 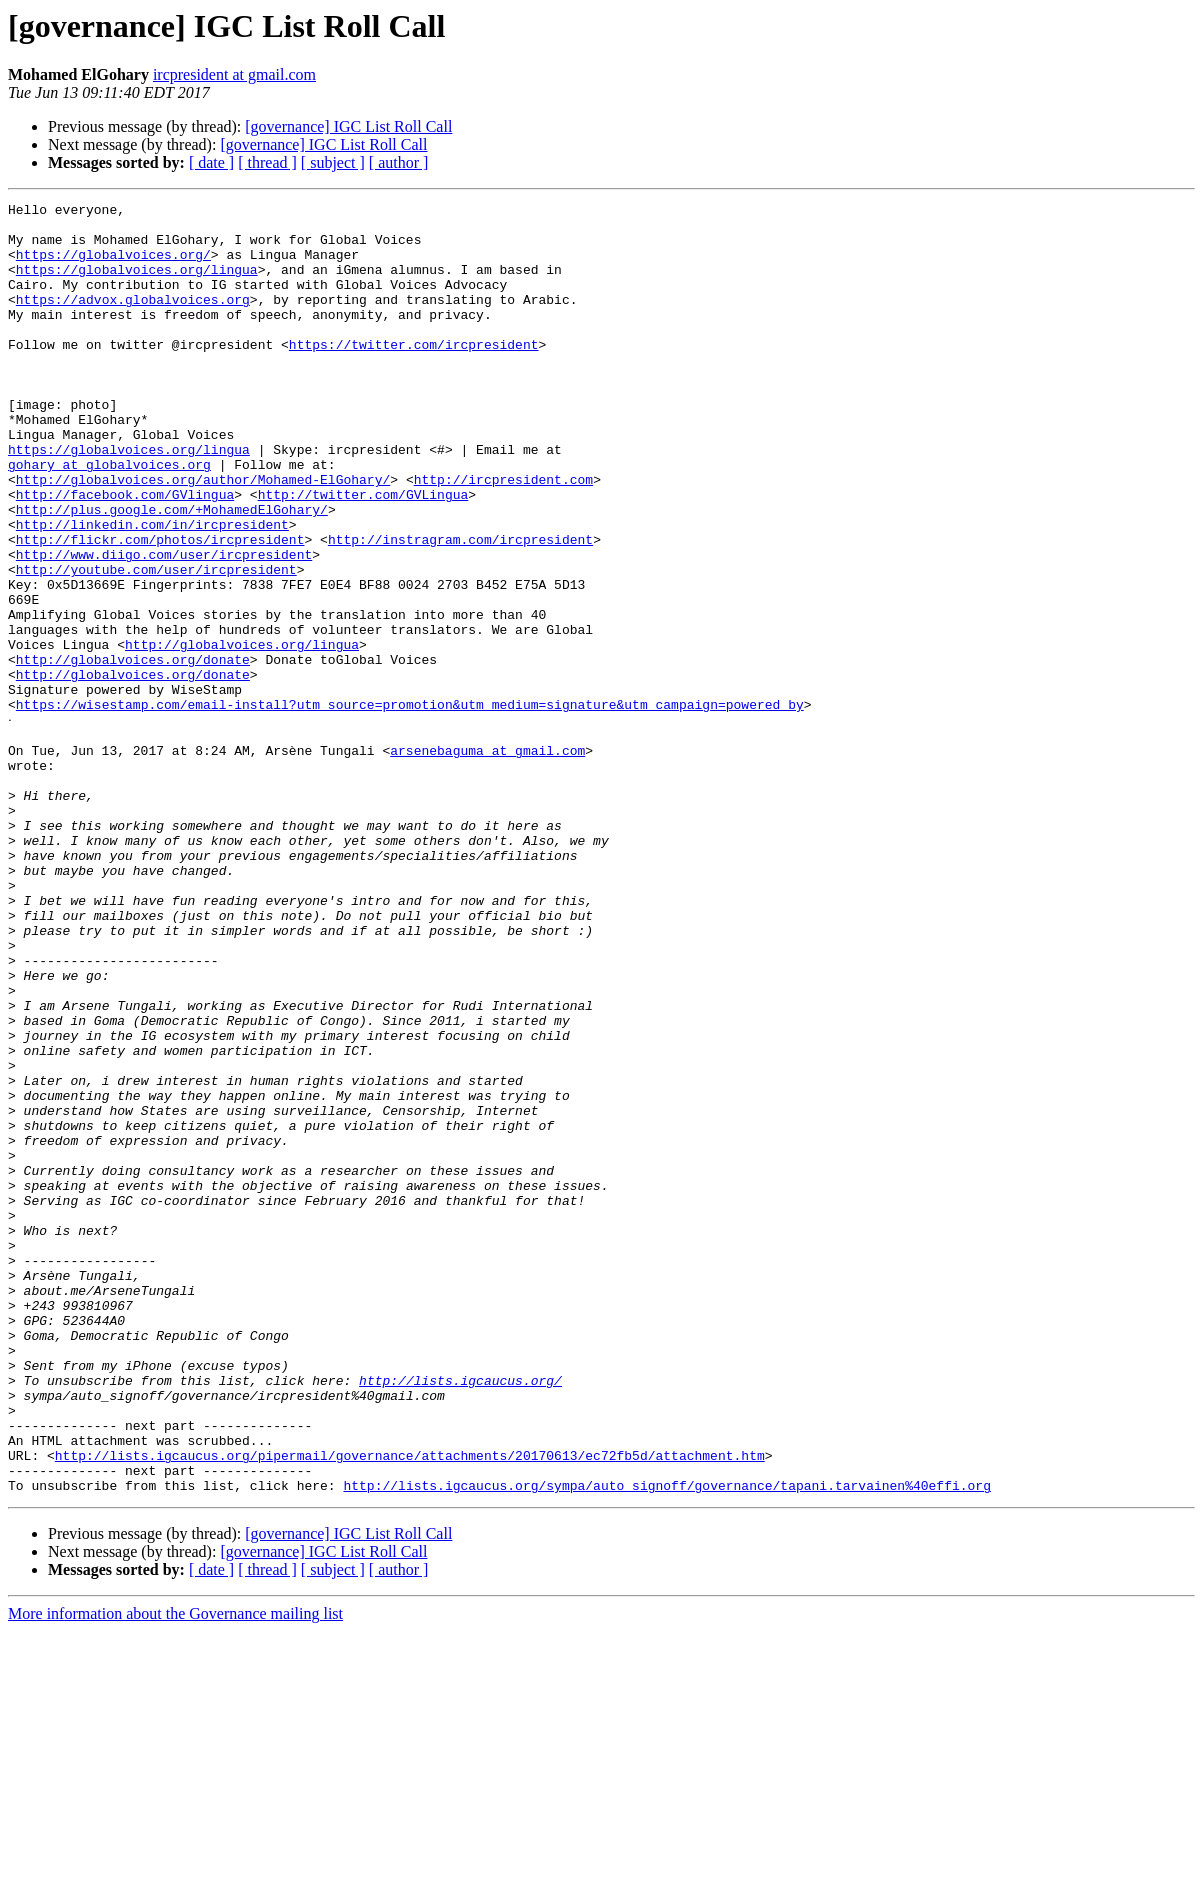 What do you see at coordinates (348, 126) in the screenshot?
I see `[governance] IGC List Roll Call` at bounding box center [348, 126].